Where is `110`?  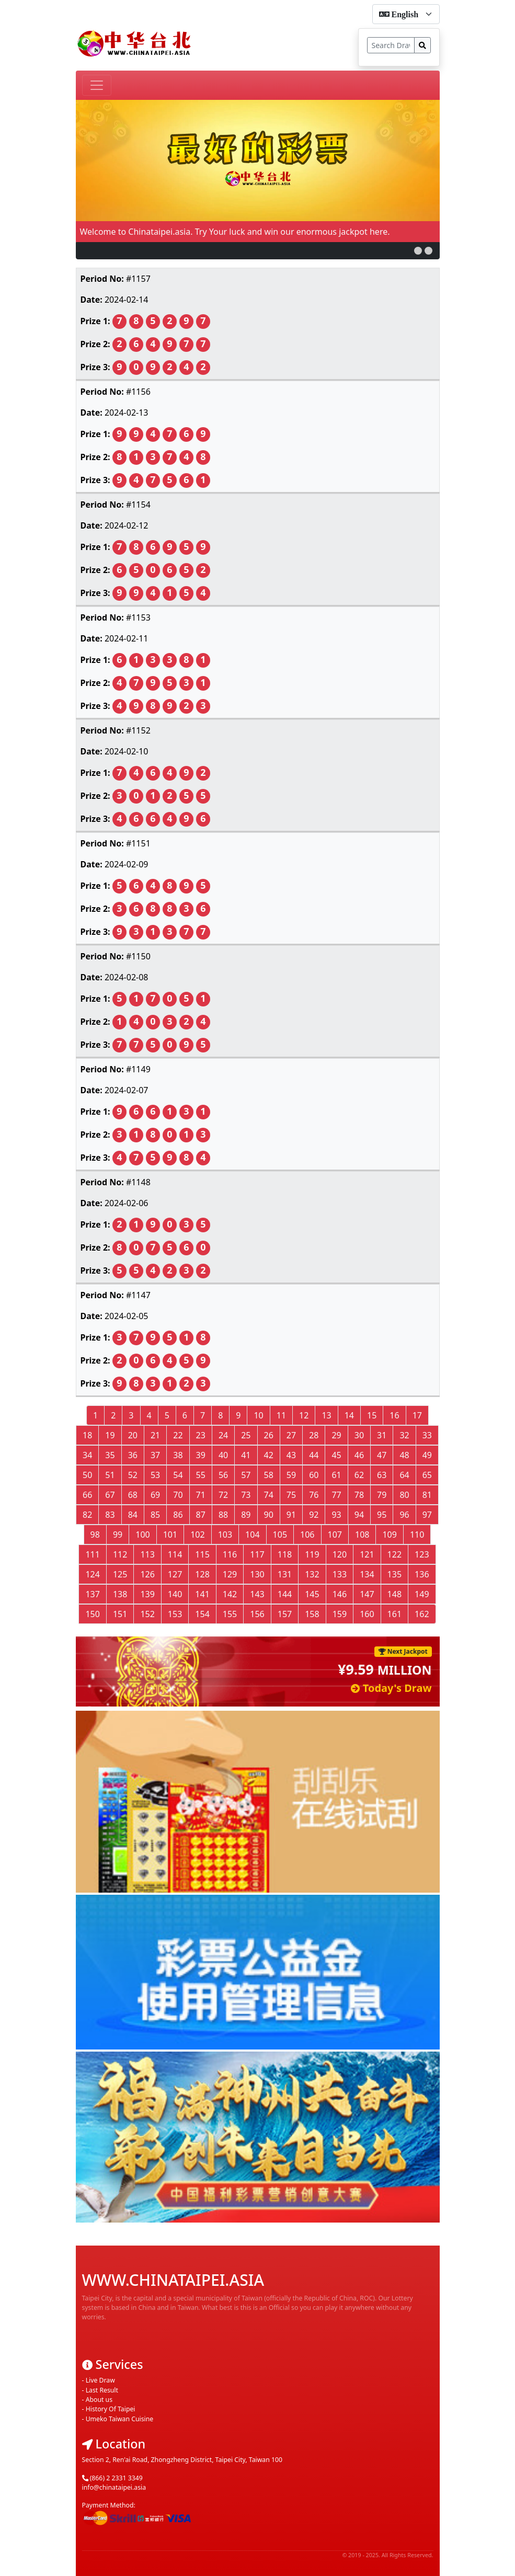
110 is located at coordinates (417, 1534).